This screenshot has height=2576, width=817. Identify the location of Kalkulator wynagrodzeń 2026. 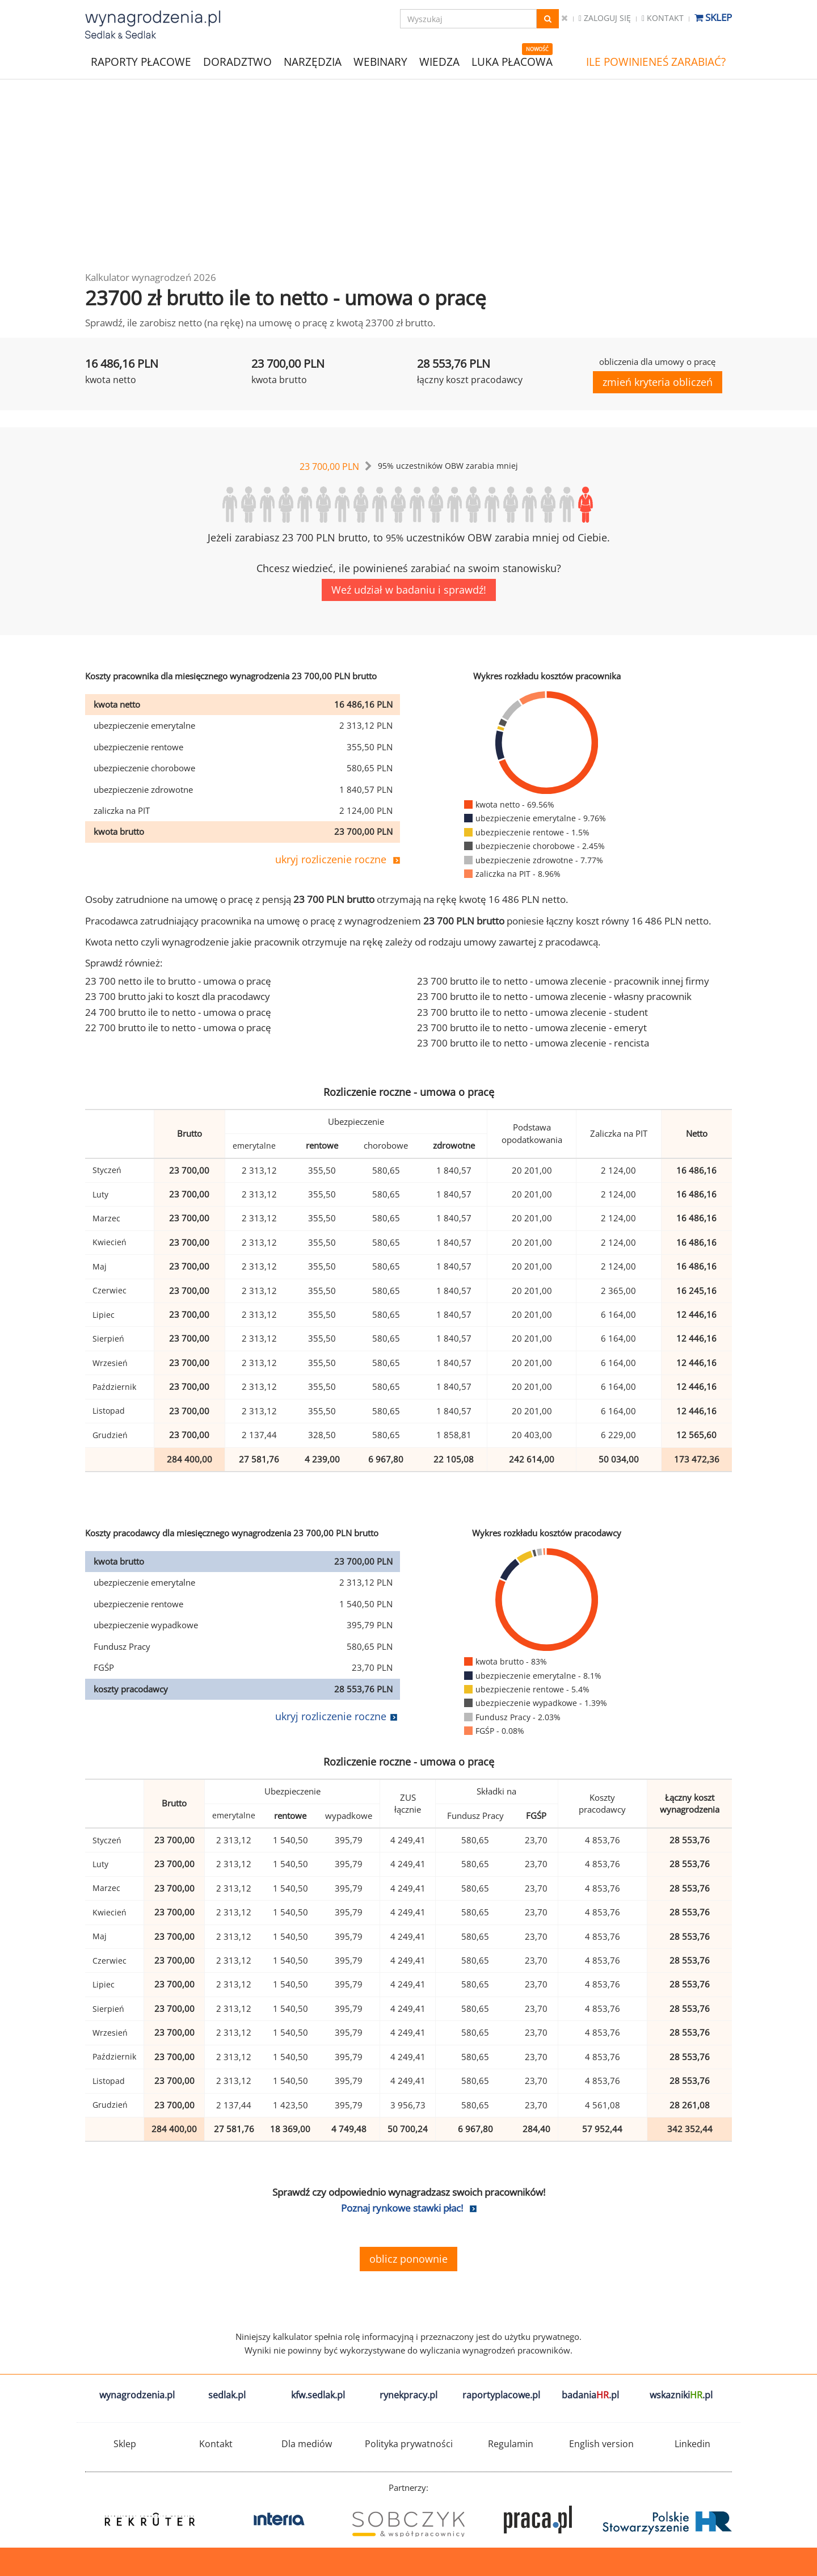
(150, 277).